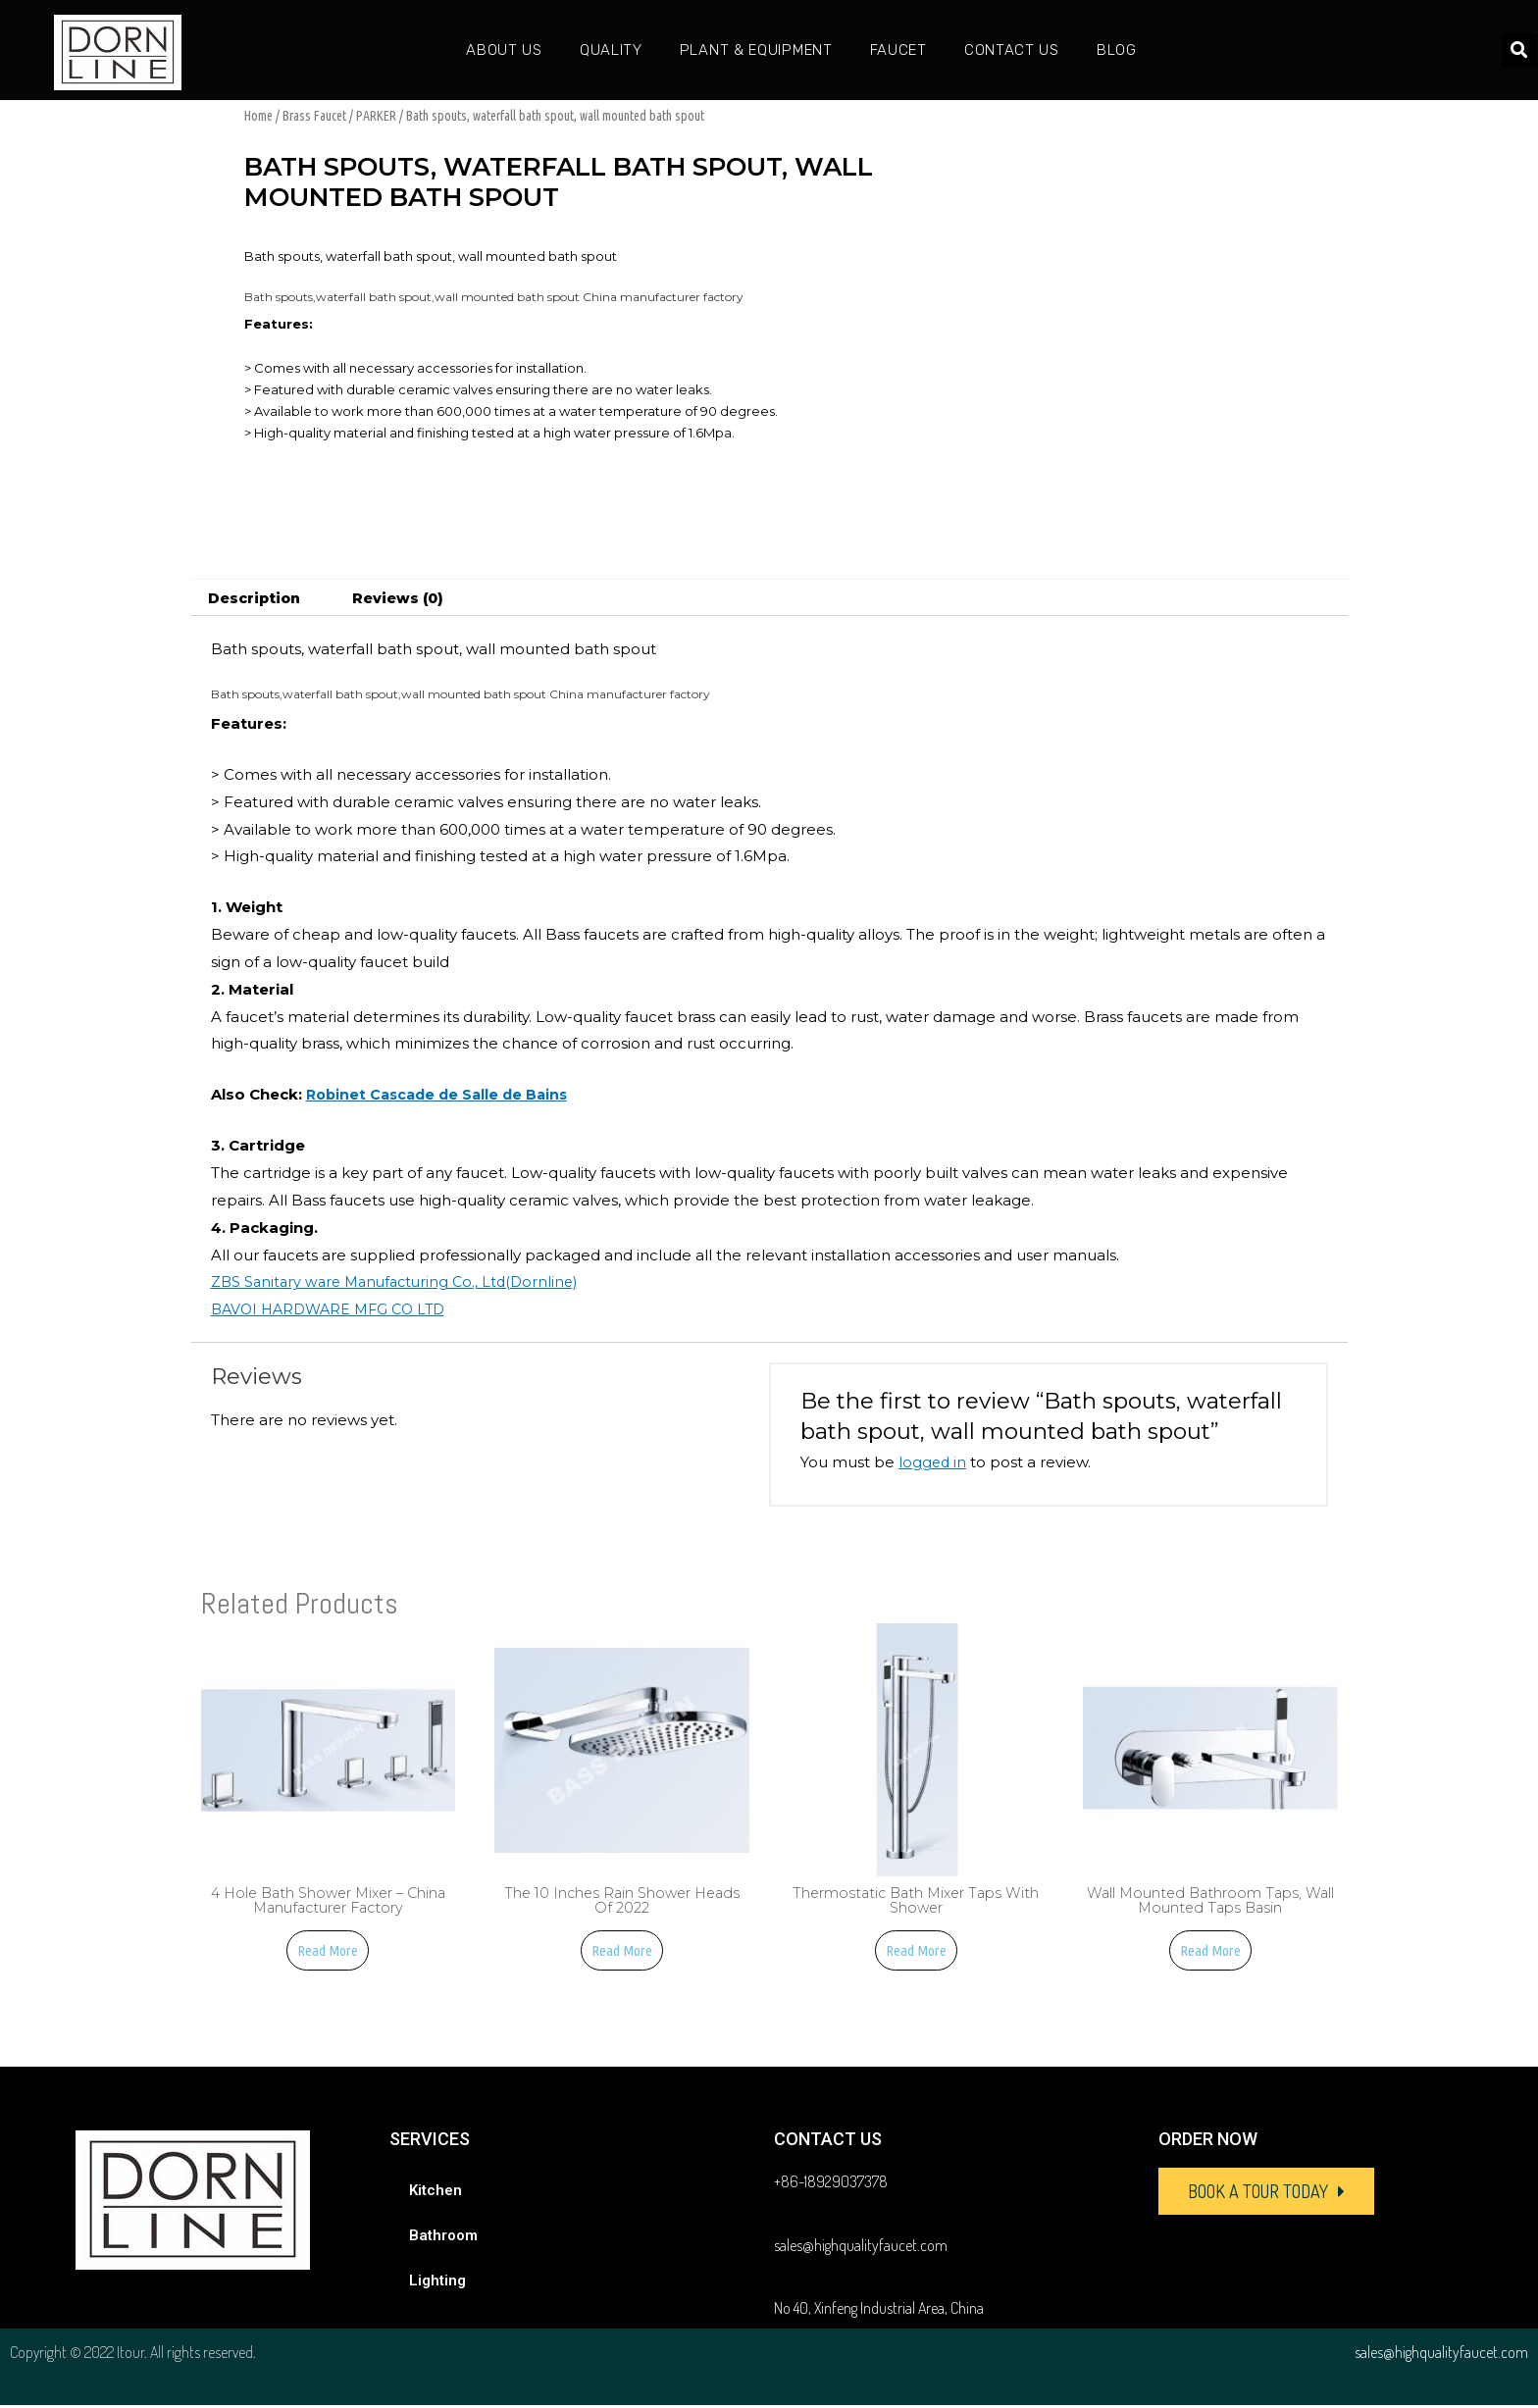 Image resolution: width=1538 pixels, height=2408 pixels. I want to click on Plant & Equipment, so click(756, 50).